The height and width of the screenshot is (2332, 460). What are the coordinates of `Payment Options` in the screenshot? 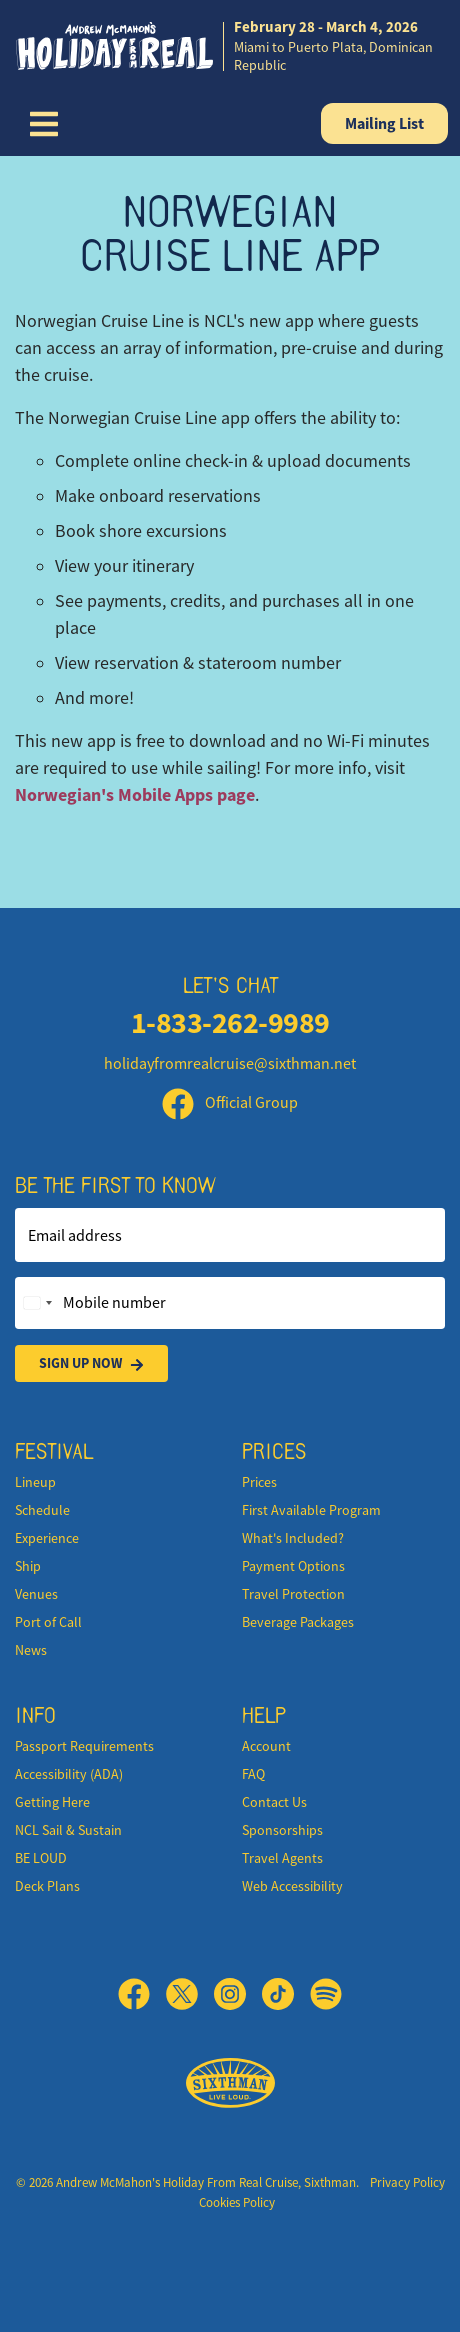 It's located at (293, 1566).